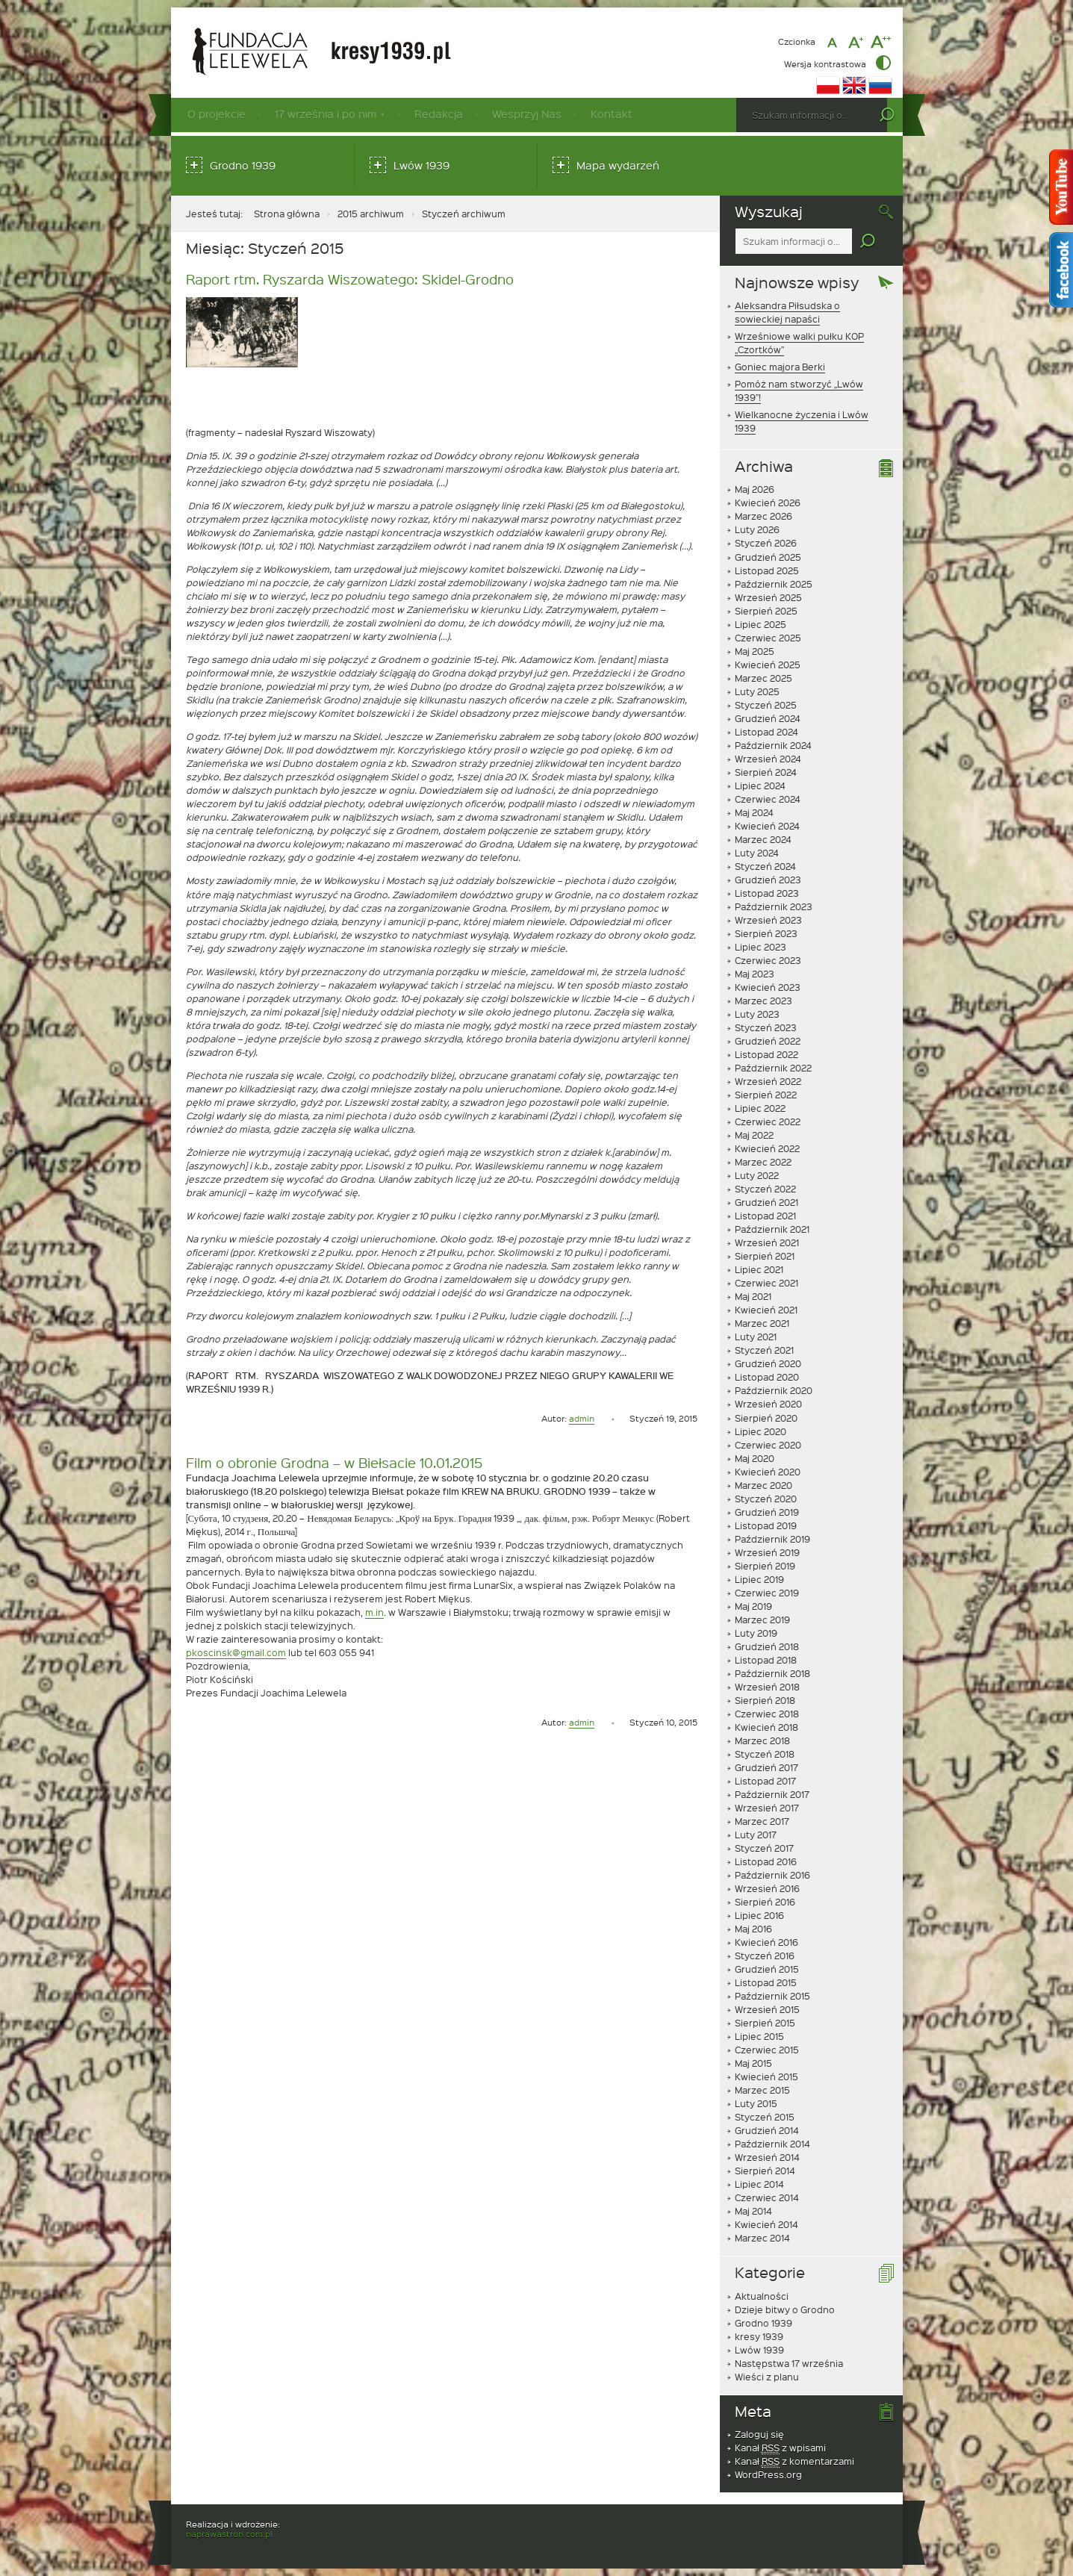 The image size is (1073, 2576). I want to click on Marzec 2018, so click(762, 1740).